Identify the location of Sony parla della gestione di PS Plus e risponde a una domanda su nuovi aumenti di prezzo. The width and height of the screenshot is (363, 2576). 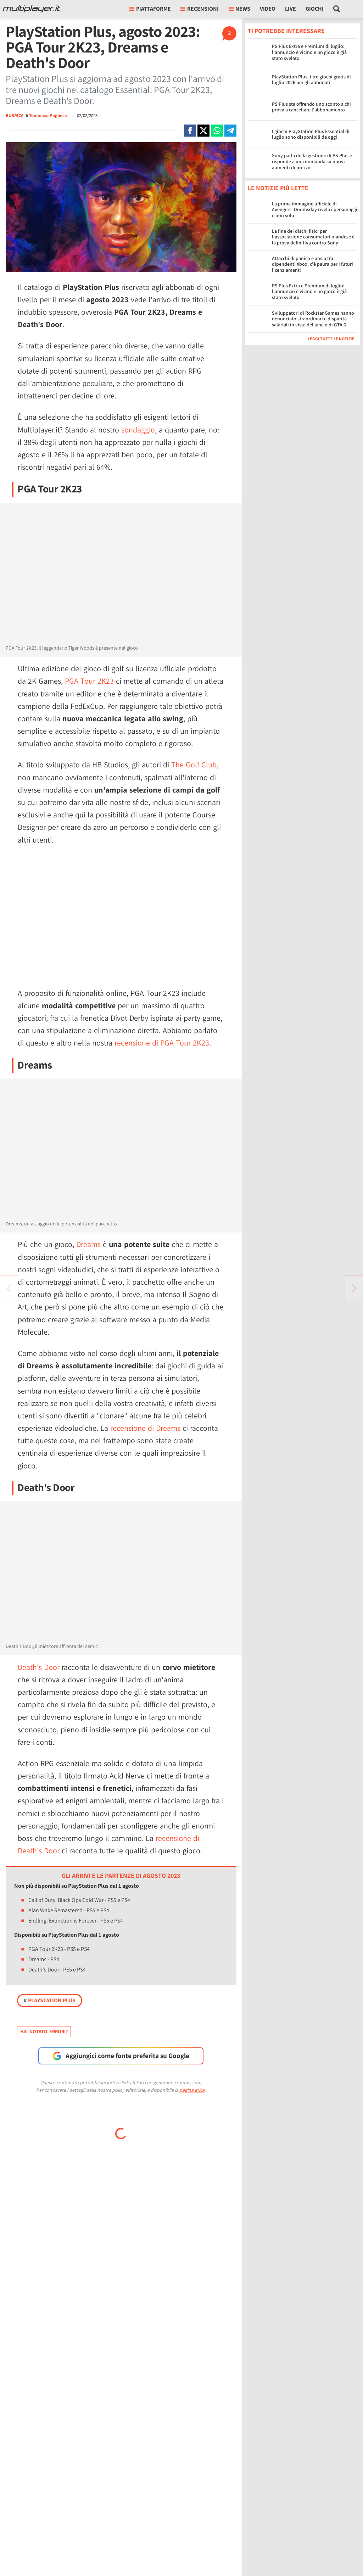
(312, 161).